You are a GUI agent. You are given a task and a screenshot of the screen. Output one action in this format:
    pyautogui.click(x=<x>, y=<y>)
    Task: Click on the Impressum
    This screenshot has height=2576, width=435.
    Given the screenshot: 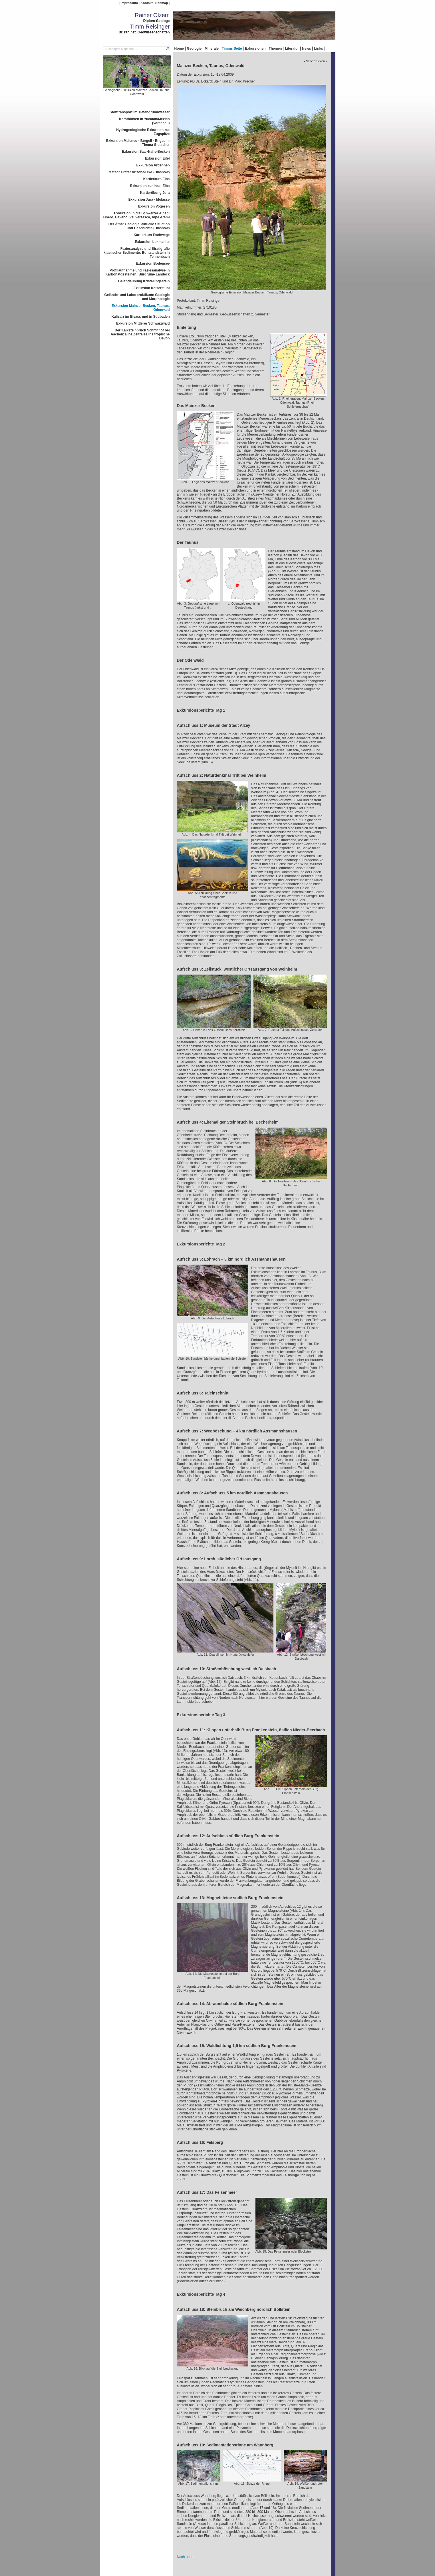 What is the action you would take?
    pyautogui.click(x=129, y=3)
    